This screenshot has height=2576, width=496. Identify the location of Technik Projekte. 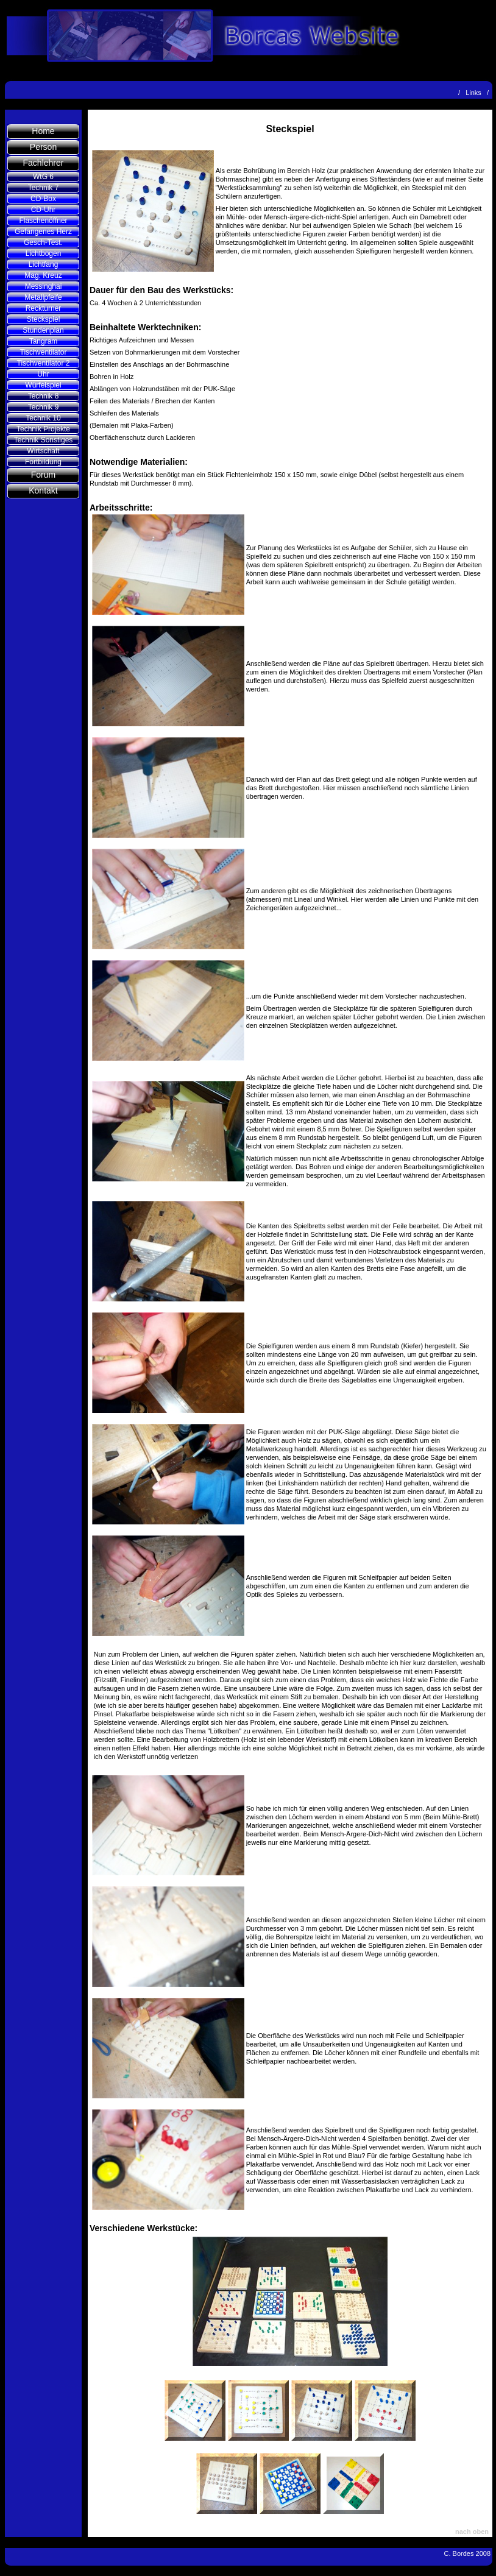
(43, 429).